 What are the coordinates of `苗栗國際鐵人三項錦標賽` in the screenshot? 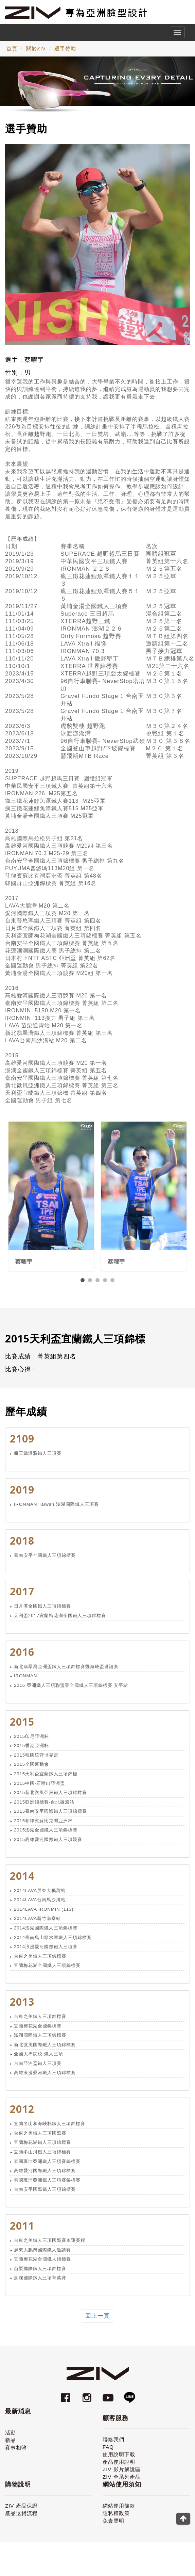 It's located at (40, 2274).